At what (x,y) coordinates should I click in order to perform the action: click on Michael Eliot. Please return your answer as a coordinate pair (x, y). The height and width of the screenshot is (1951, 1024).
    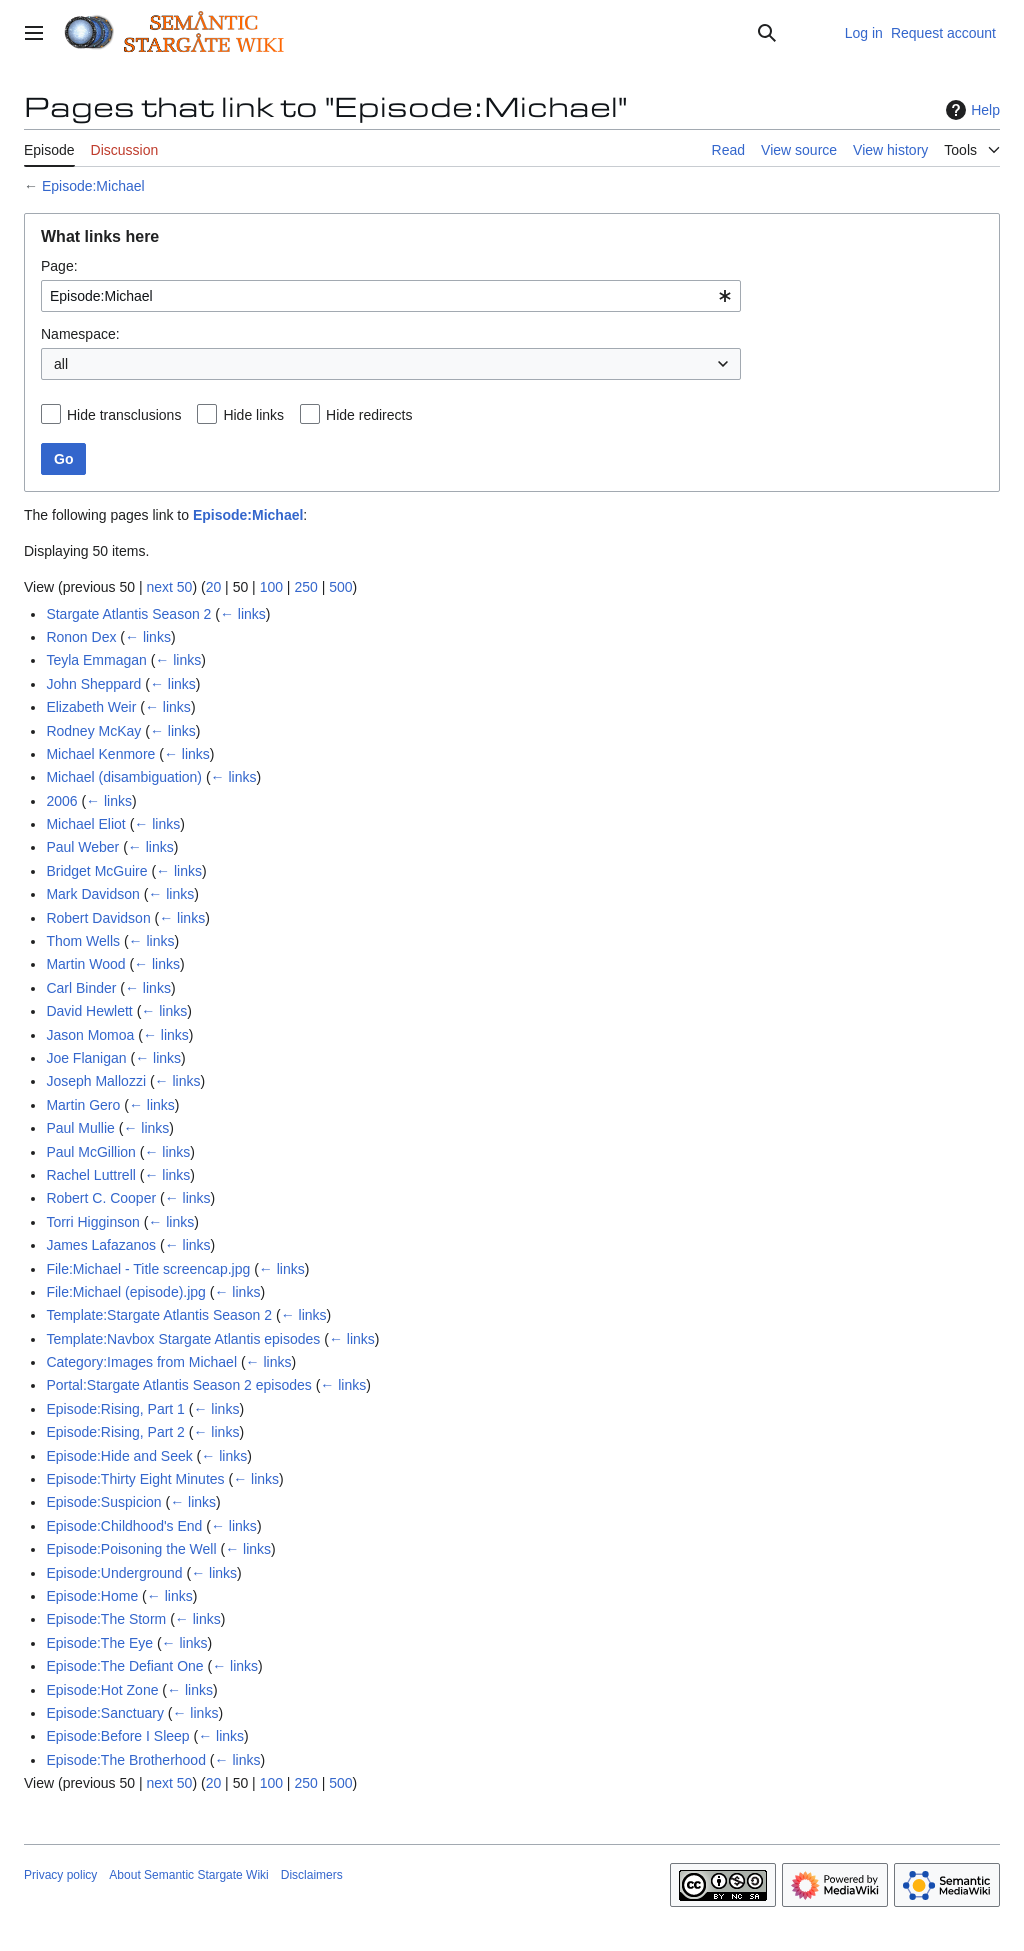
    Looking at the image, I should click on (85, 824).